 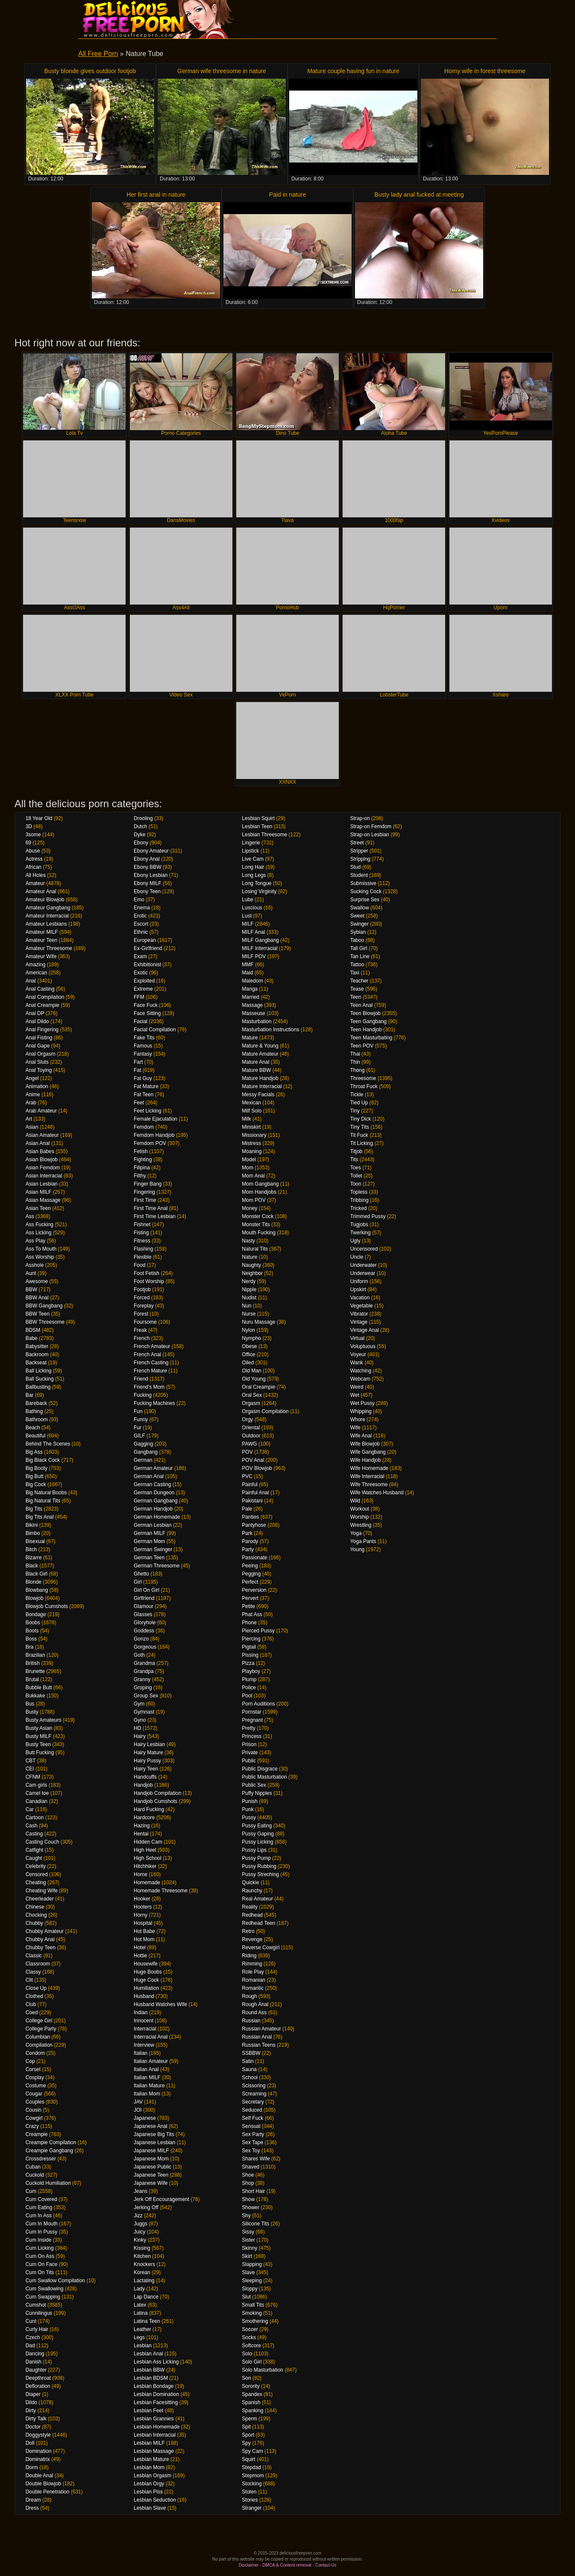 I want to click on Pussy Licking, so click(x=257, y=1842).